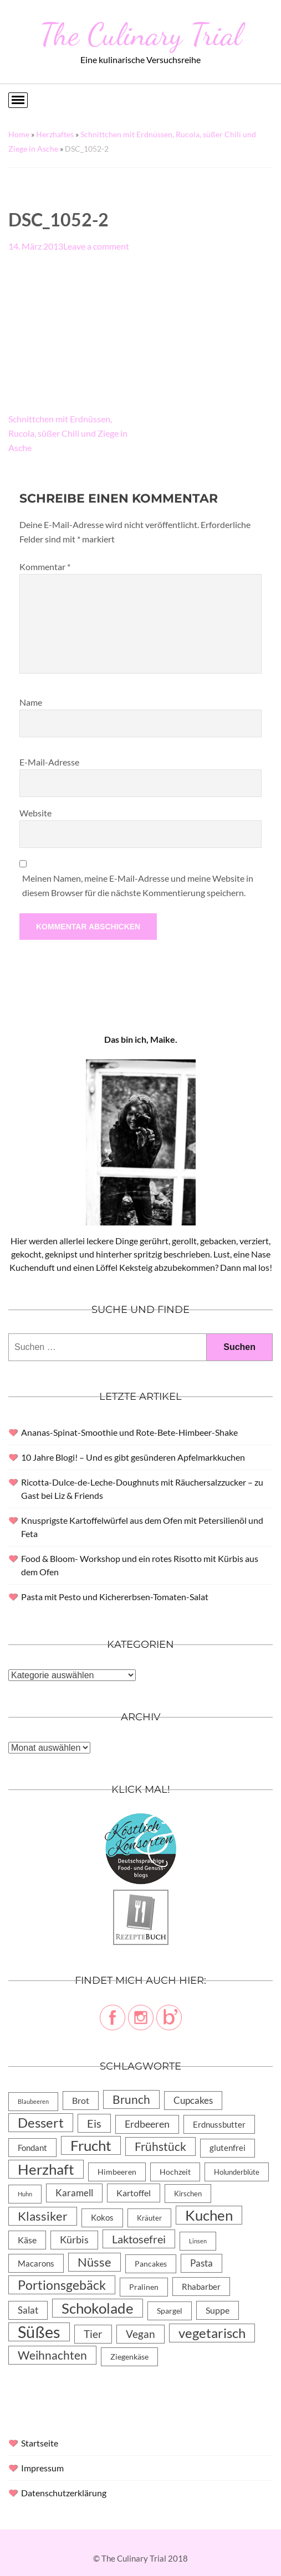  Describe the element at coordinates (39, 2443) in the screenshot. I see `Startseite` at that location.